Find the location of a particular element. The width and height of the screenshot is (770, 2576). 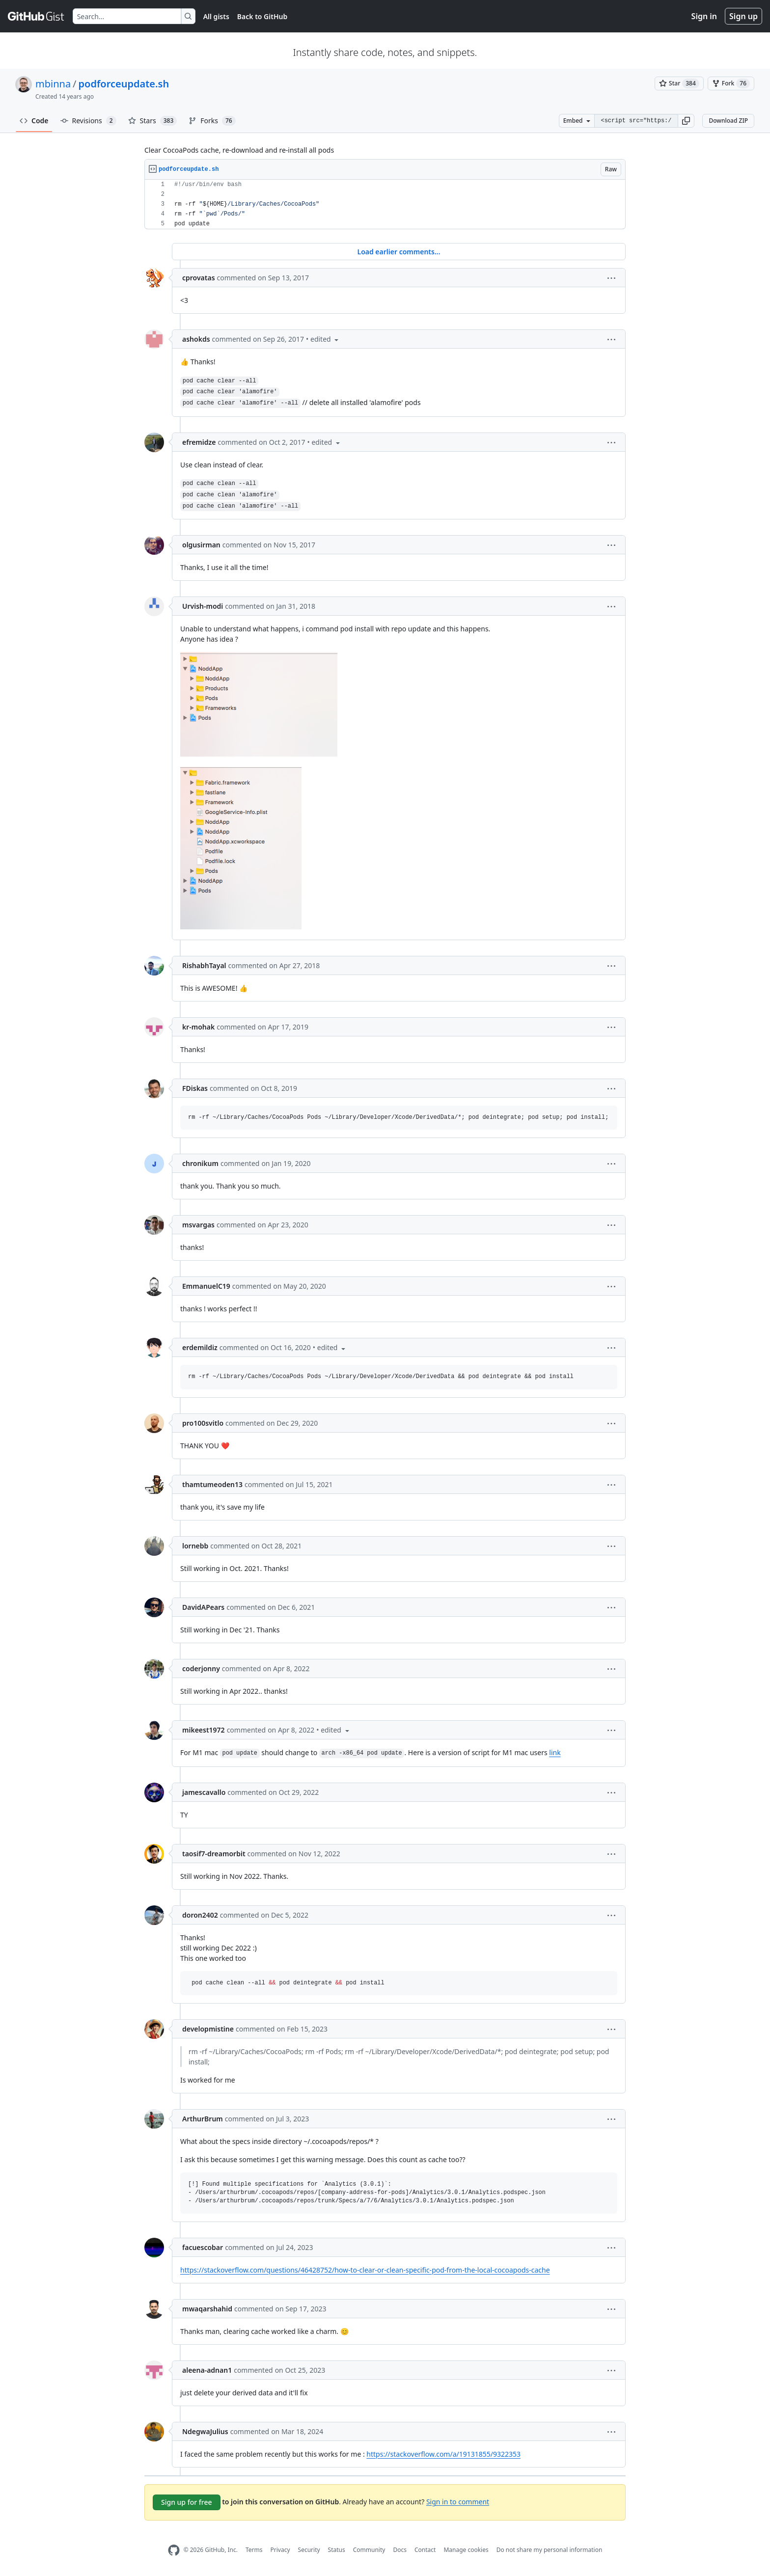

Community is located at coordinates (369, 2550).